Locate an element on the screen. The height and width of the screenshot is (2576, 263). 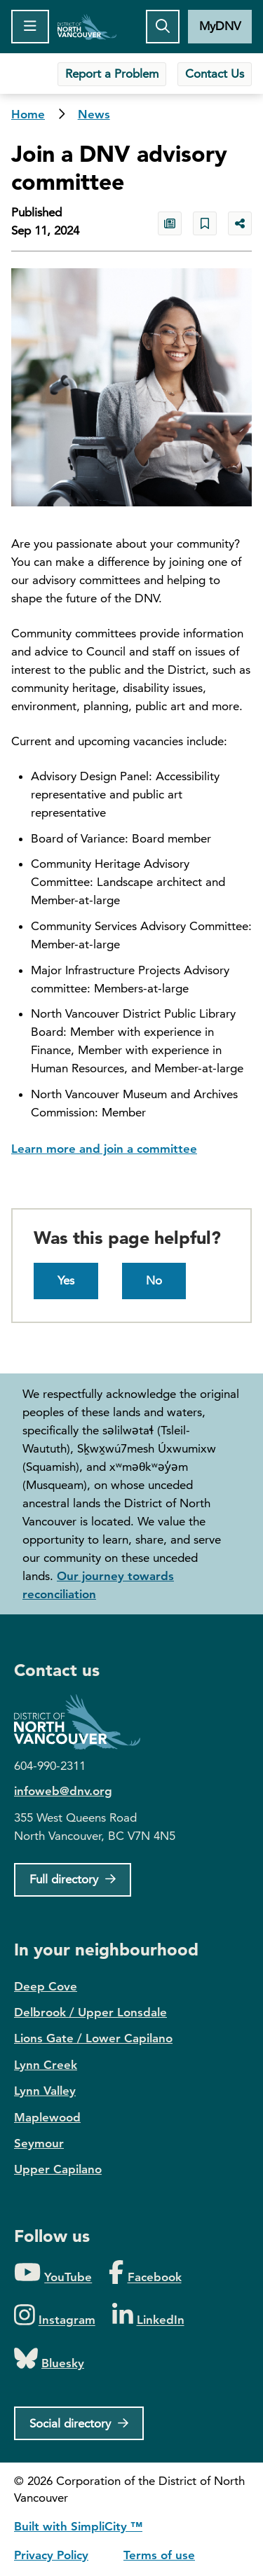
Lynn Creek is located at coordinates (45, 2065).